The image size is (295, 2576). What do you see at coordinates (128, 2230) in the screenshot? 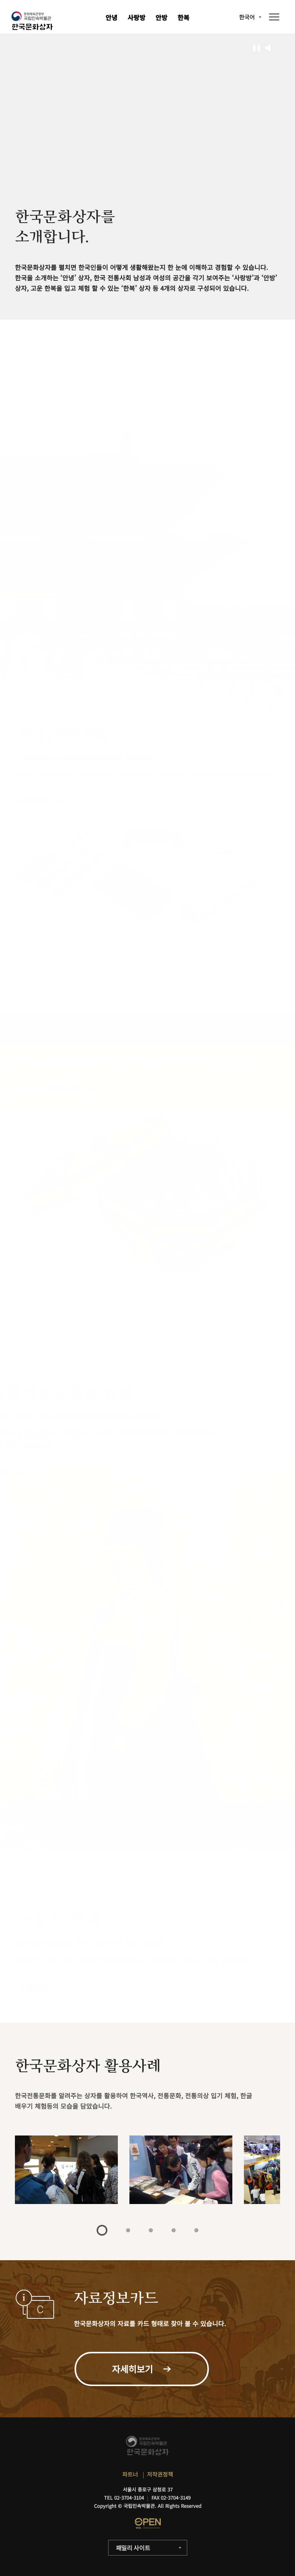
I see `2 [tab]` at bounding box center [128, 2230].